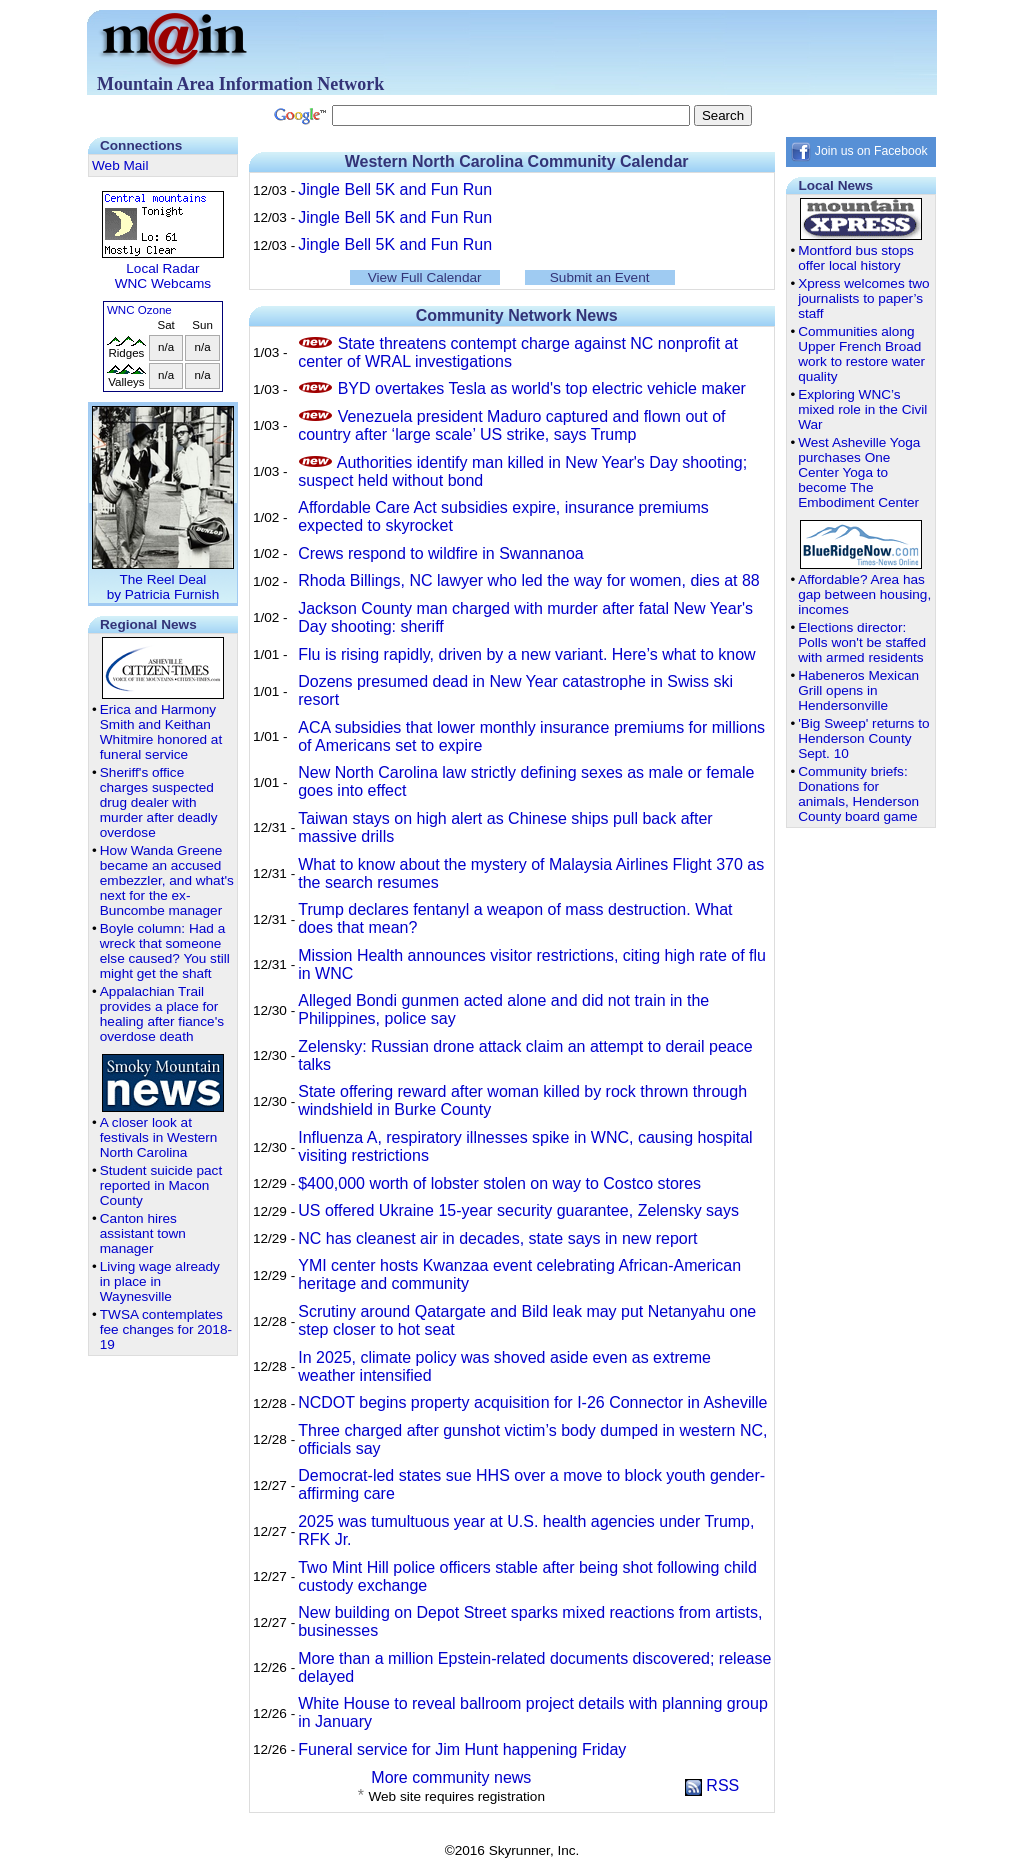  I want to click on 'Big Sweep' returns to Henderson County Sept. 10, so click(863, 738).